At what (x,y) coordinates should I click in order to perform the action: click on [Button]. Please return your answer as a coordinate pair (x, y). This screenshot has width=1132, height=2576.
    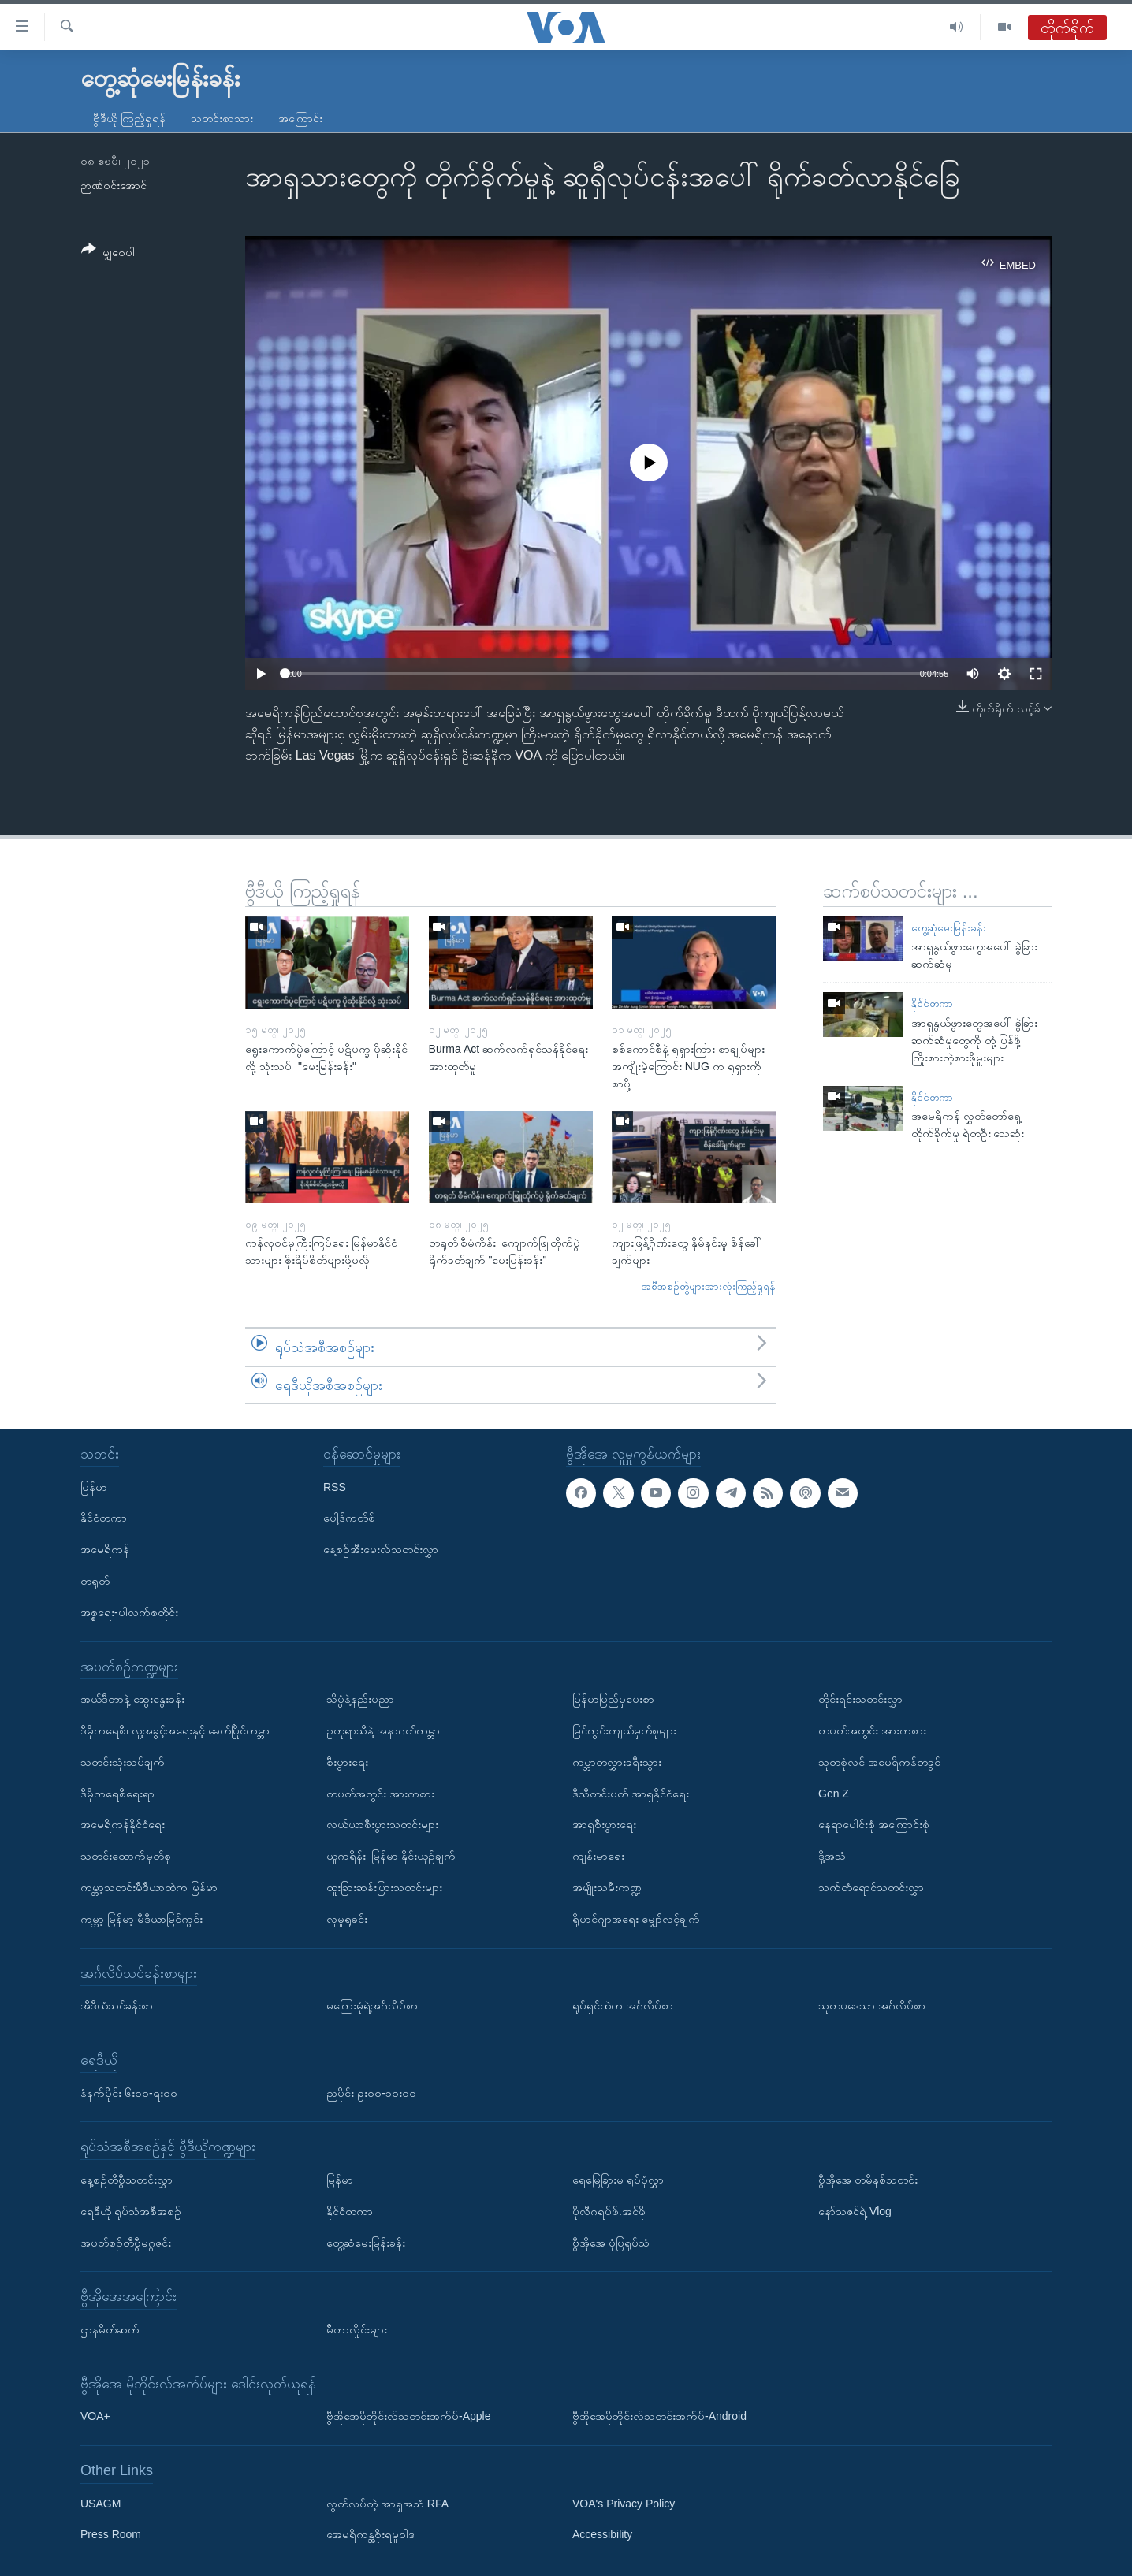
    Looking at the image, I should click on (108, 253).